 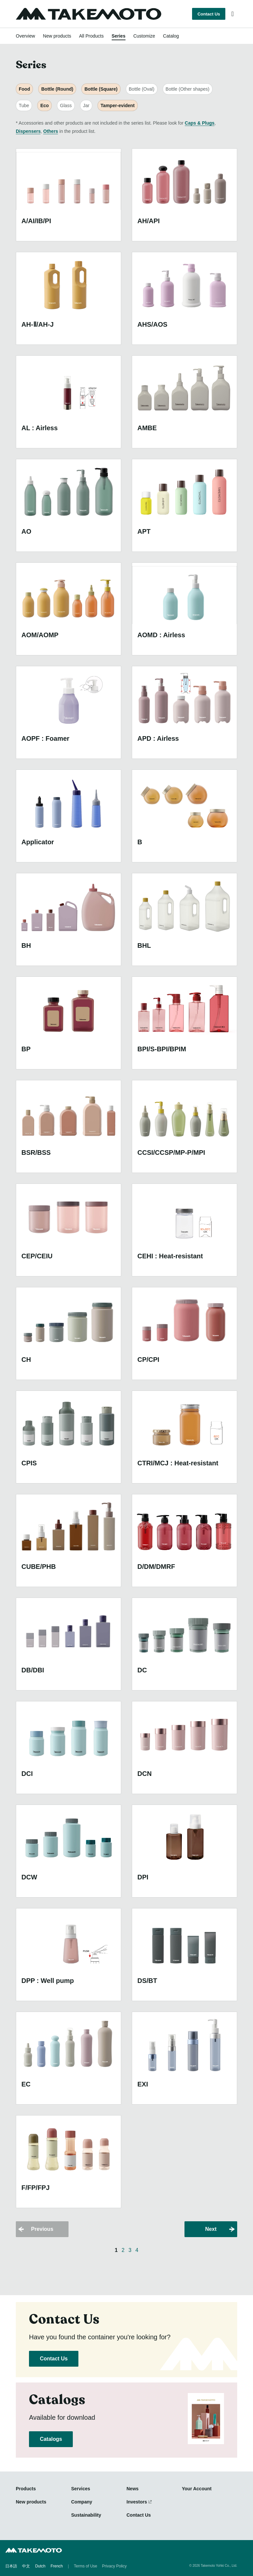 What do you see at coordinates (56, 2566) in the screenshot?
I see `French` at bounding box center [56, 2566].